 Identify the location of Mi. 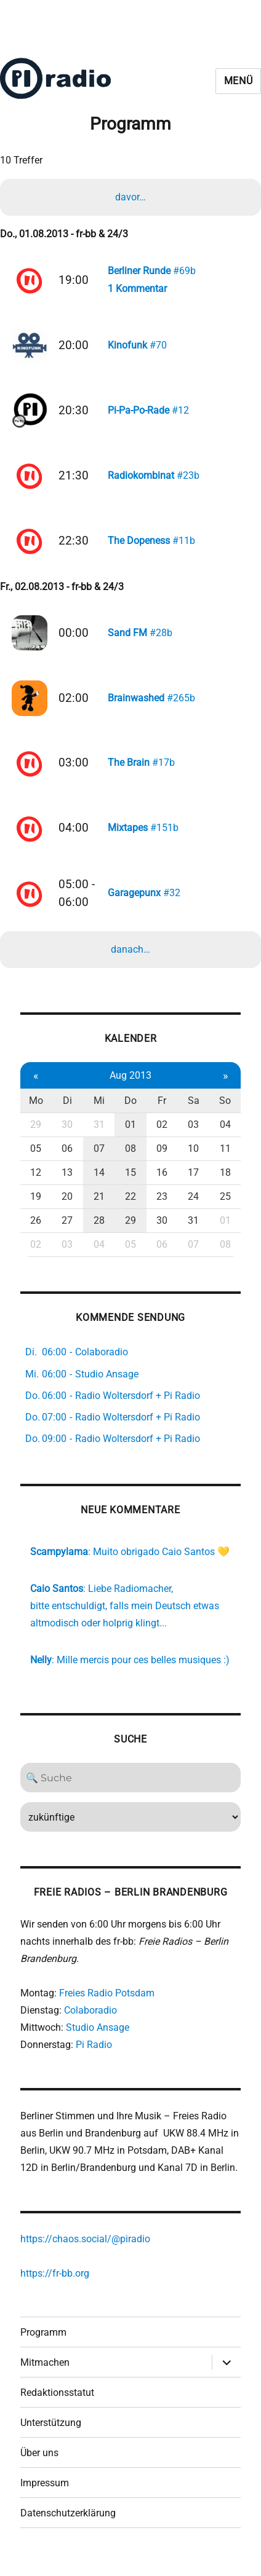
(99, 1114).